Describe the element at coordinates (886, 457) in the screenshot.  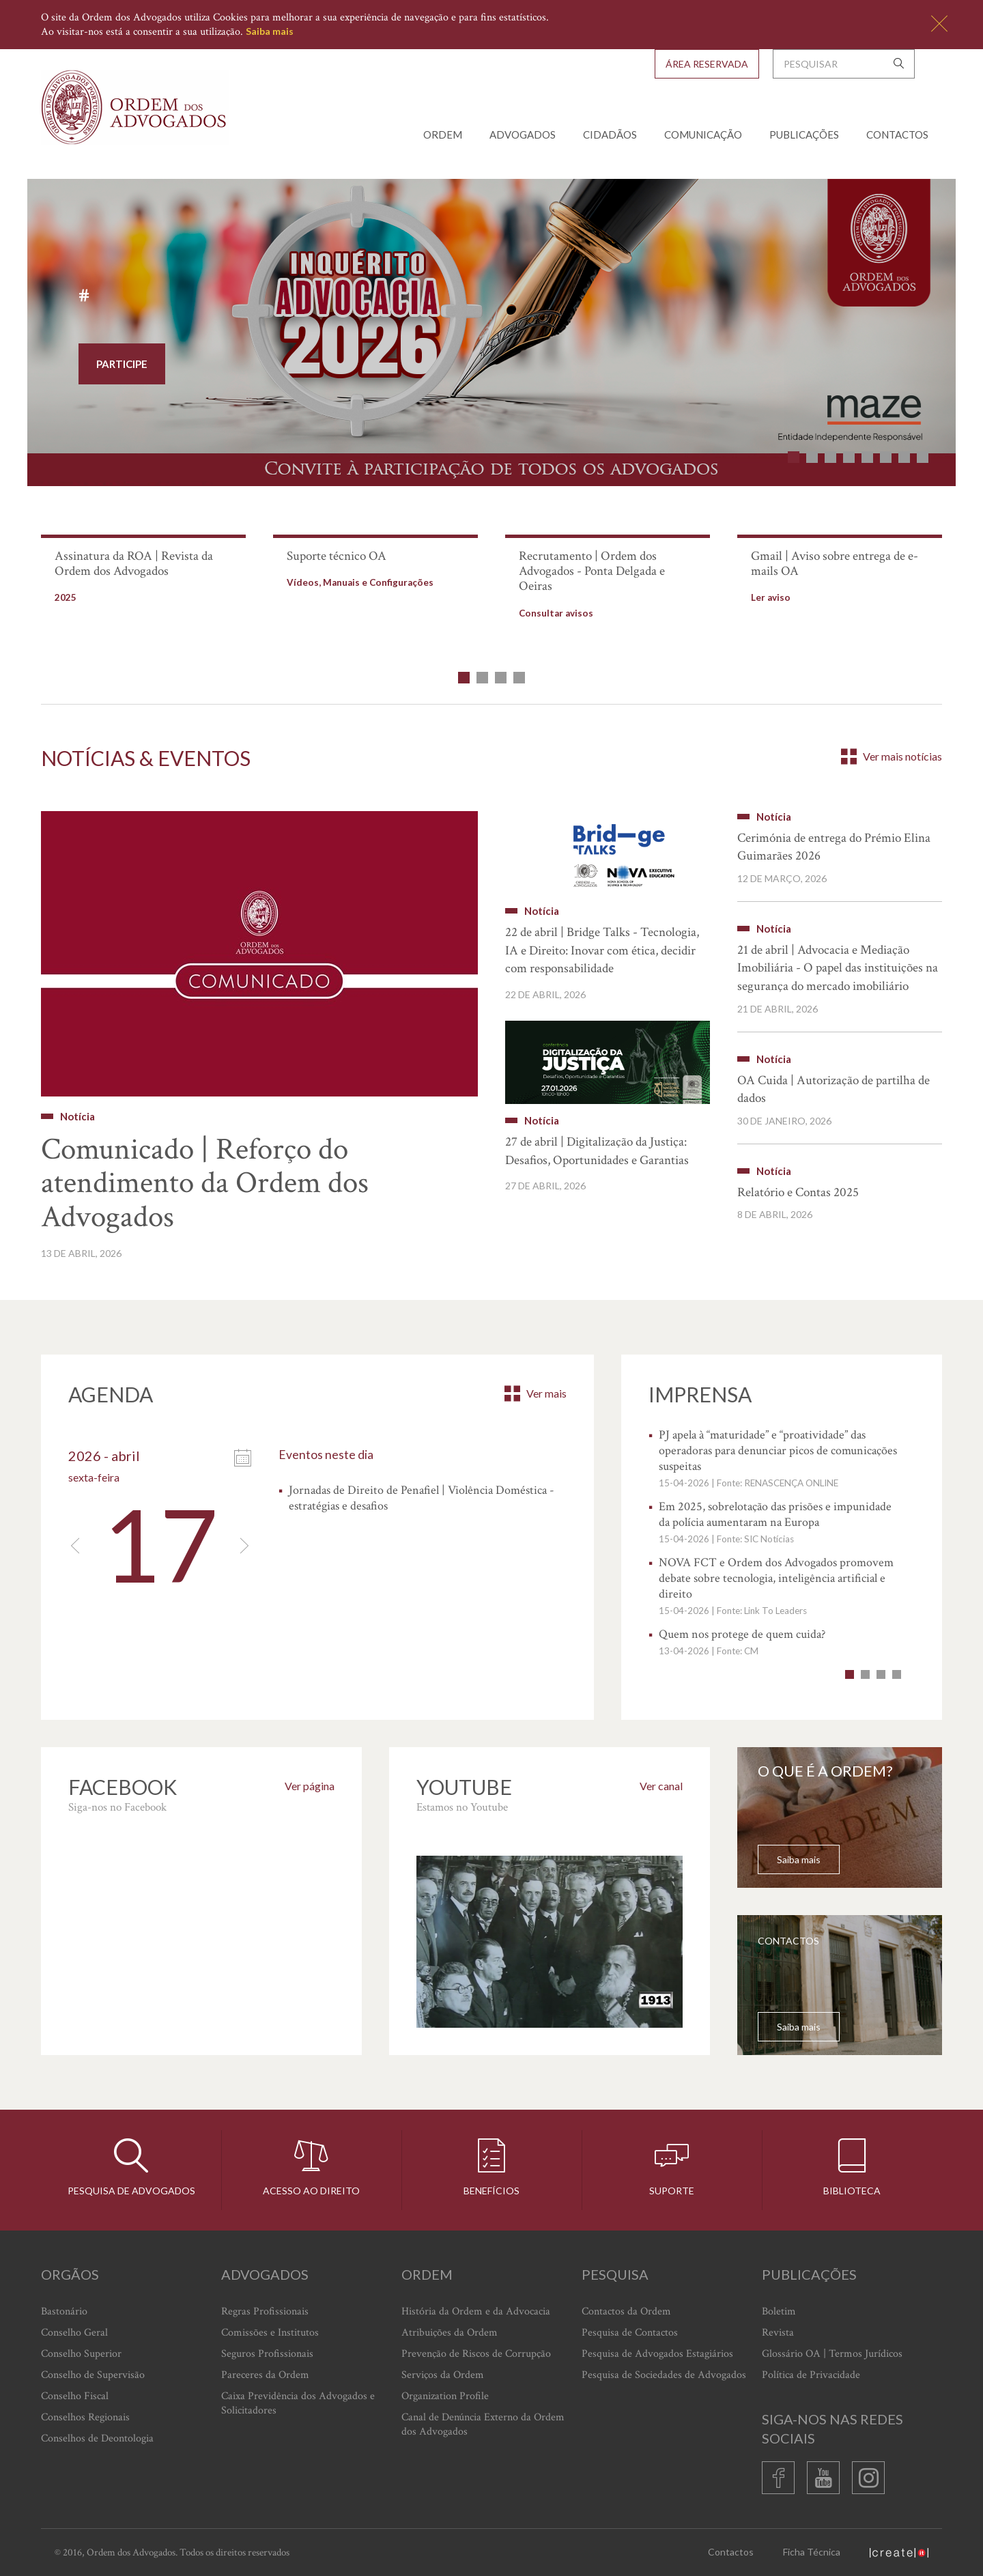
I see `6 [button]` at that location.